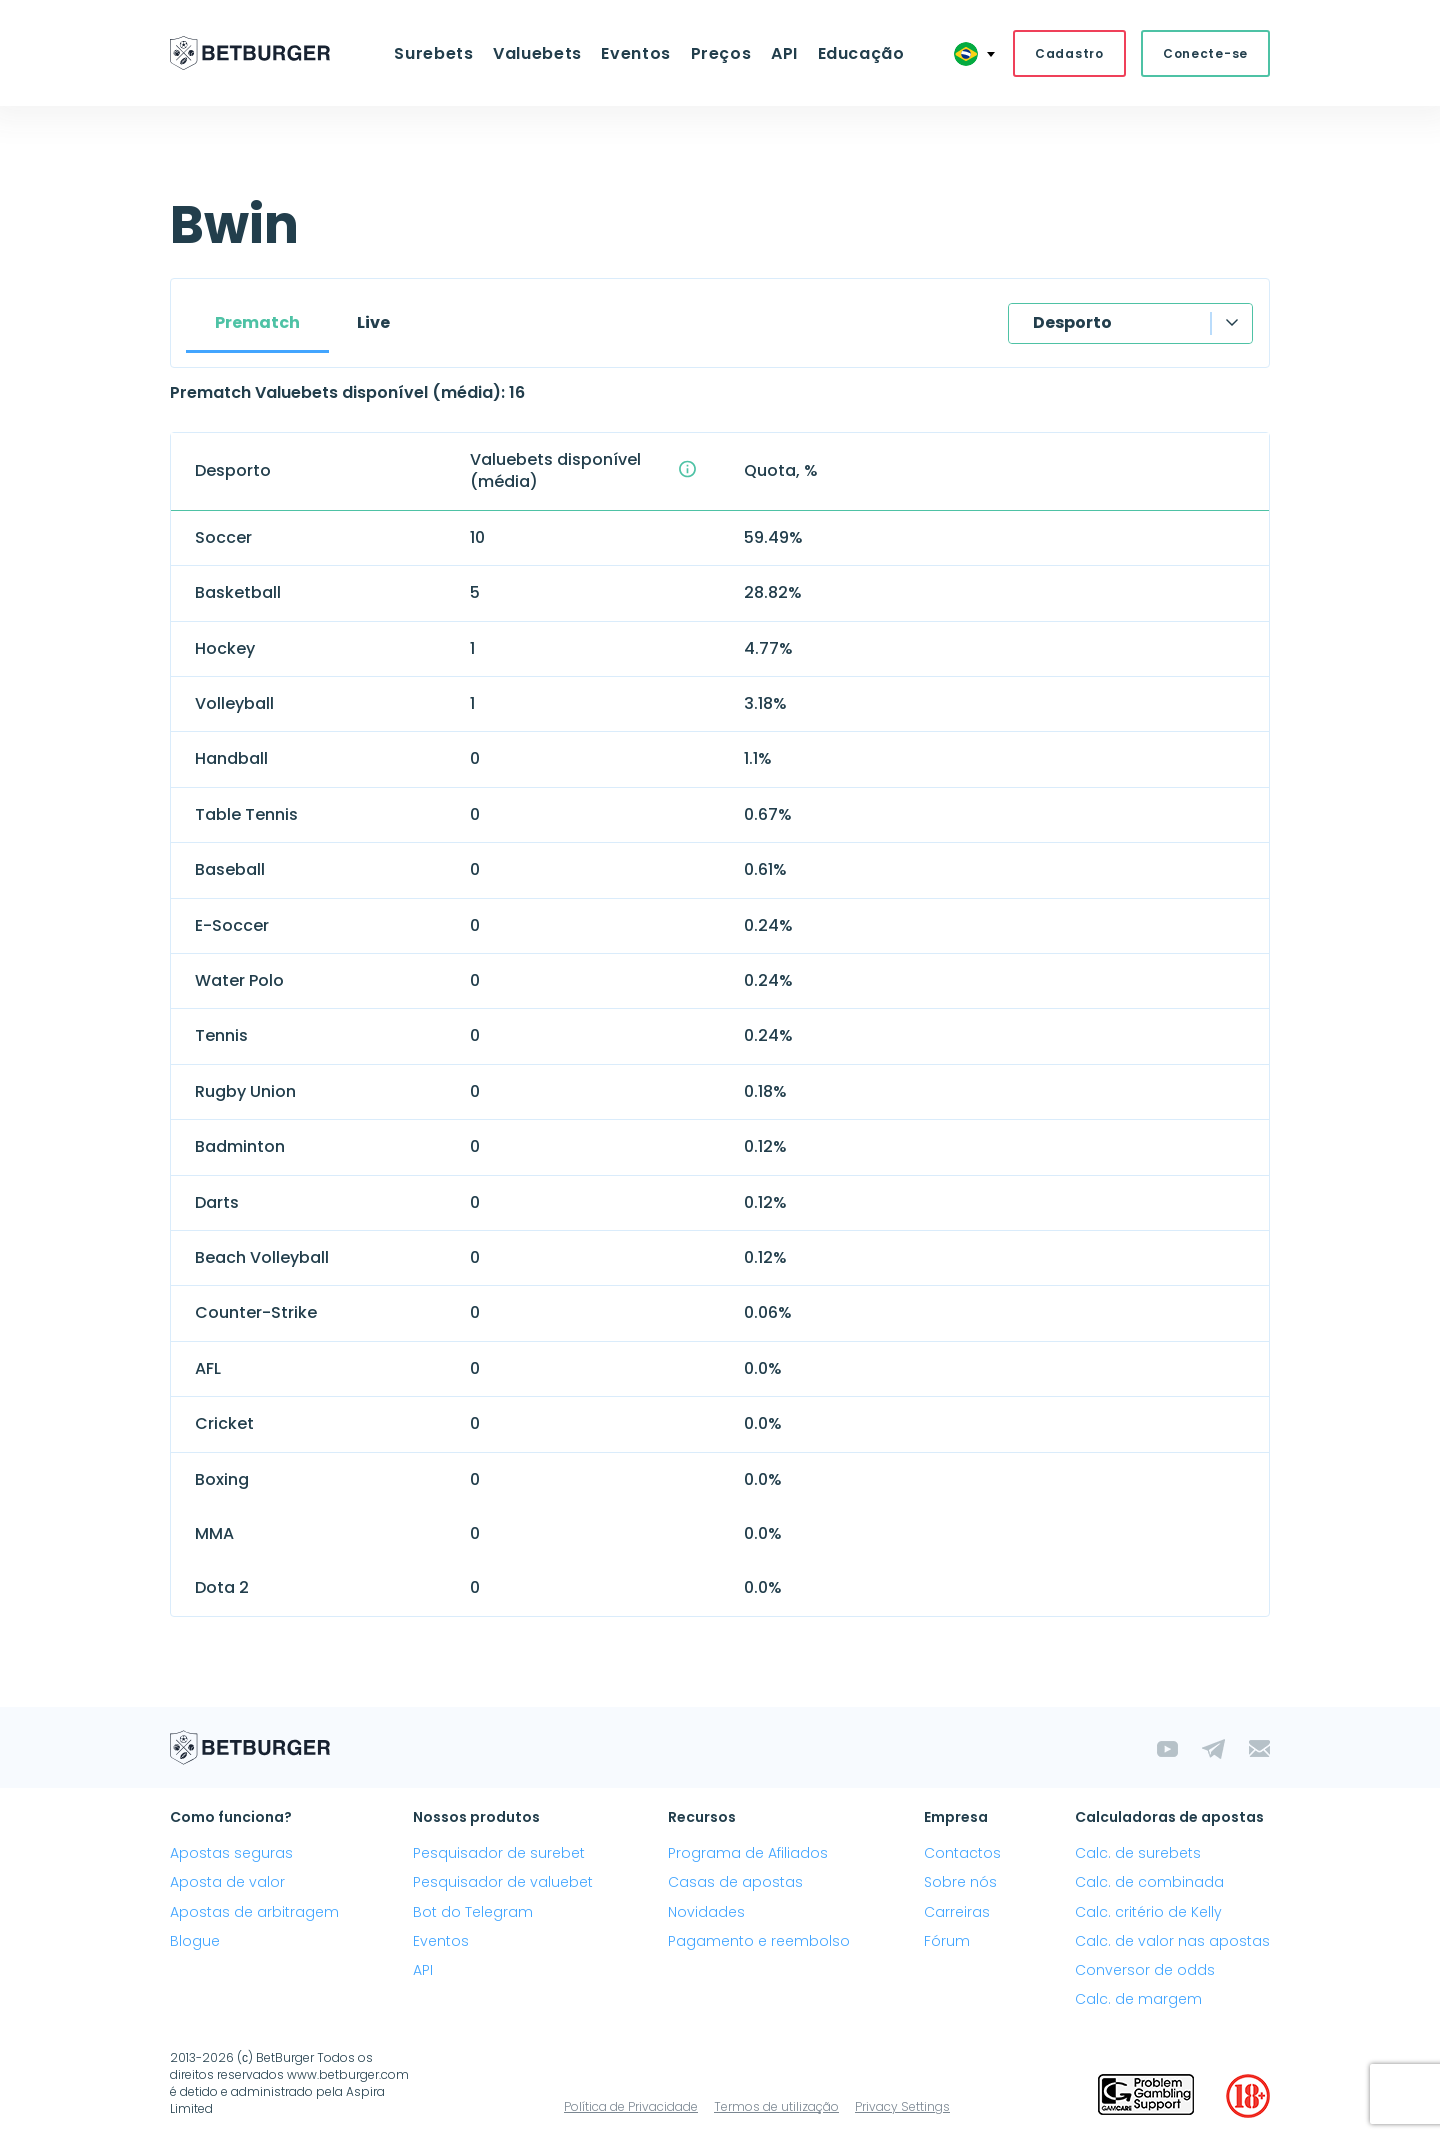 Image resolution: width=1440 pixels, height=2138 pixels. I want to click on Prematch [tab], so click(257, 323).